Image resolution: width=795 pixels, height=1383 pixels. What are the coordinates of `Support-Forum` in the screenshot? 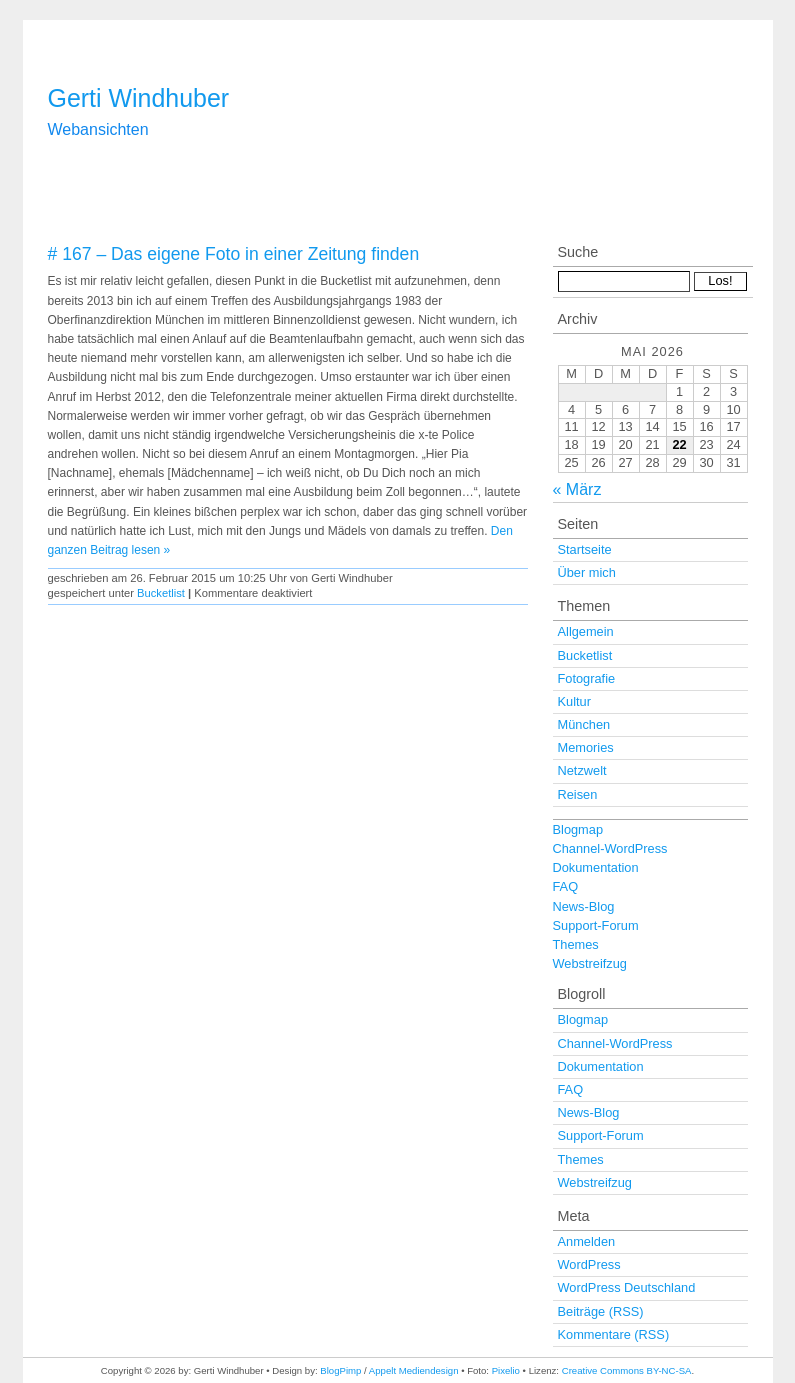 It's located at (596, 925).